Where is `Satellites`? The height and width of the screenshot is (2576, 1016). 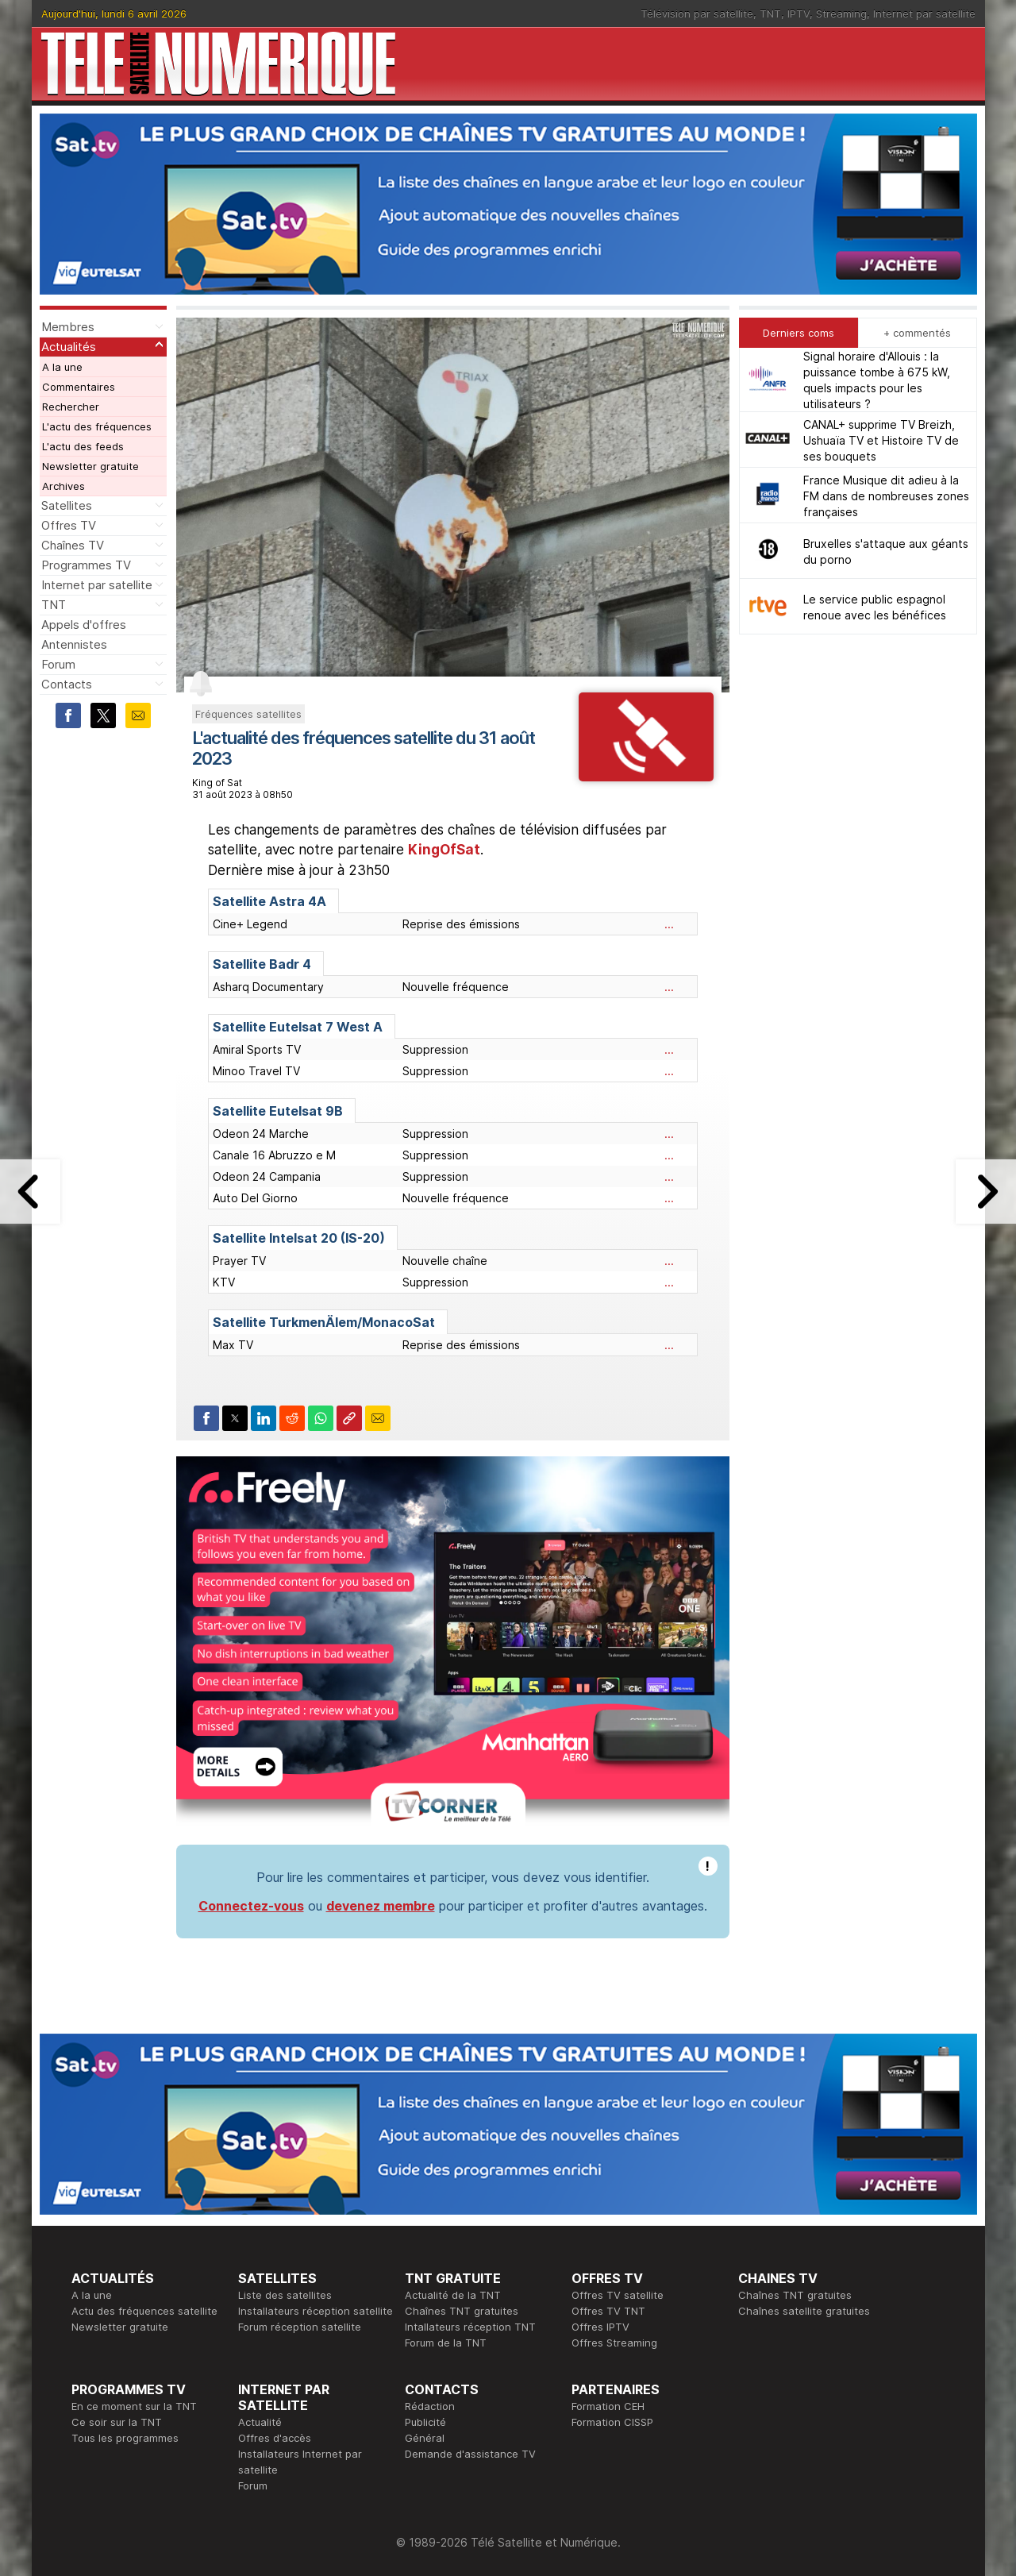
Satellites is located at coordinates (66, 505).